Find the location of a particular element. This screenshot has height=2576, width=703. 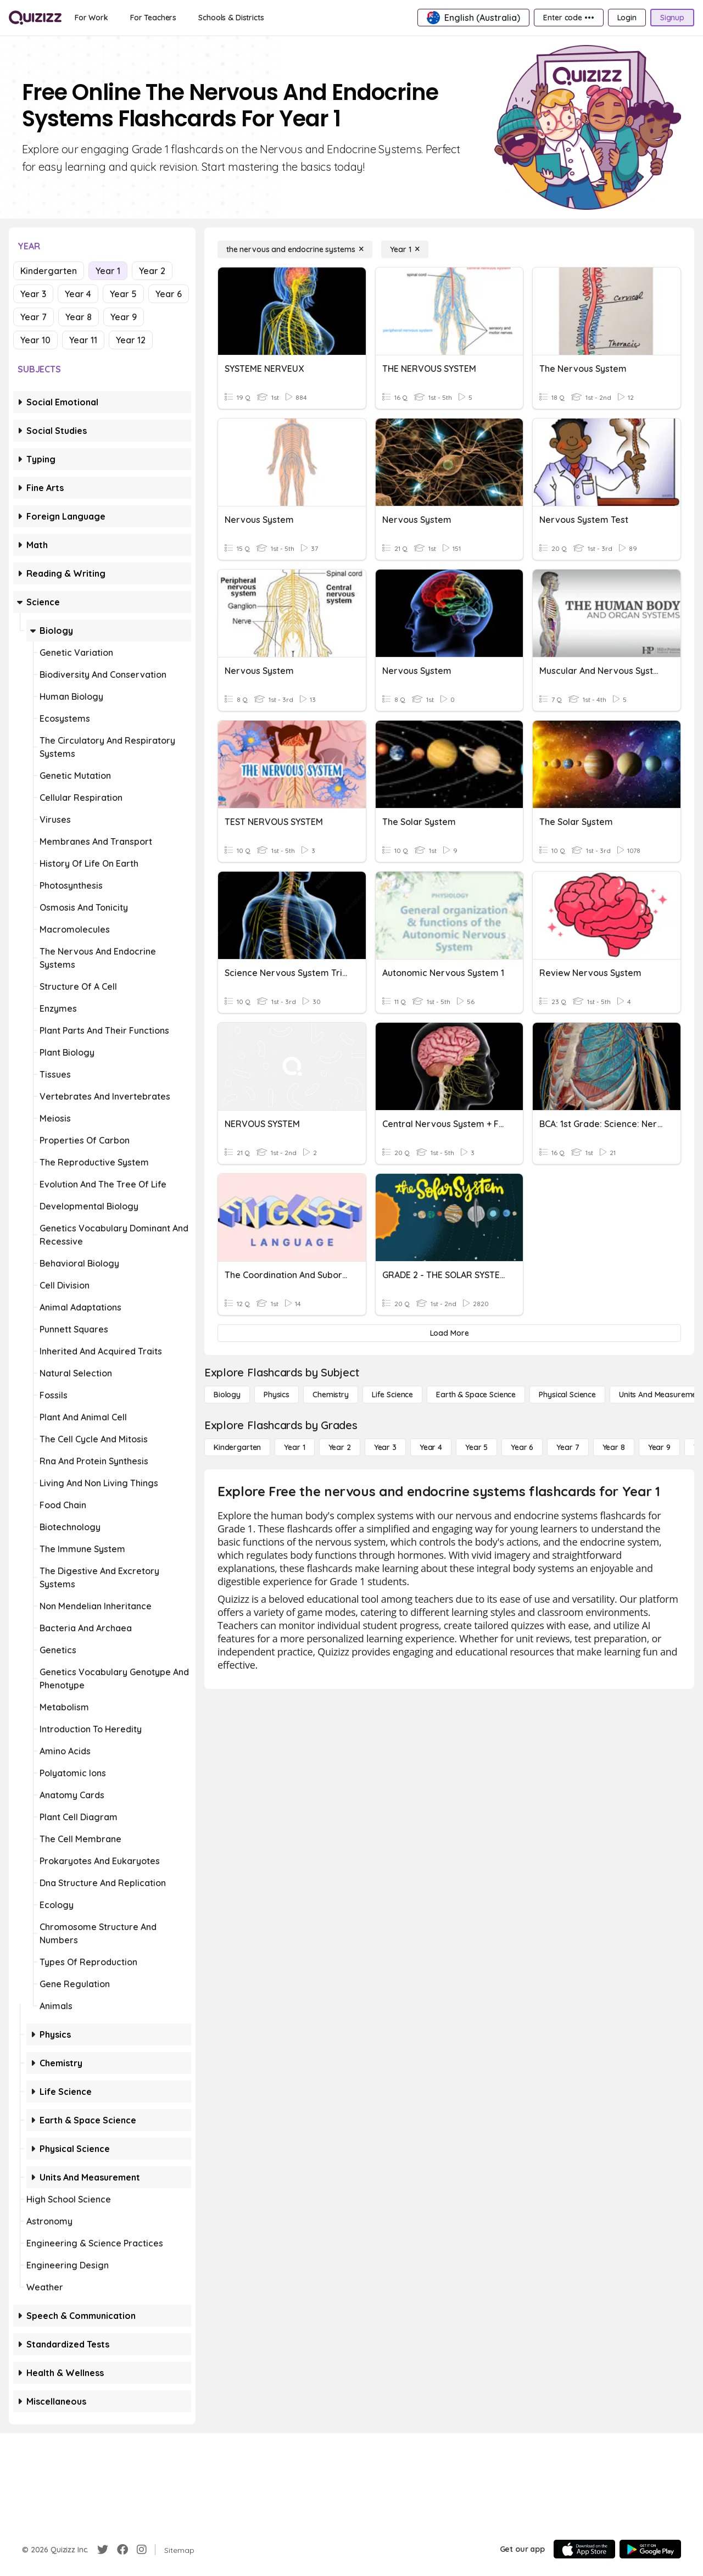

[Google Store] is located at coordinates (650, 2549).